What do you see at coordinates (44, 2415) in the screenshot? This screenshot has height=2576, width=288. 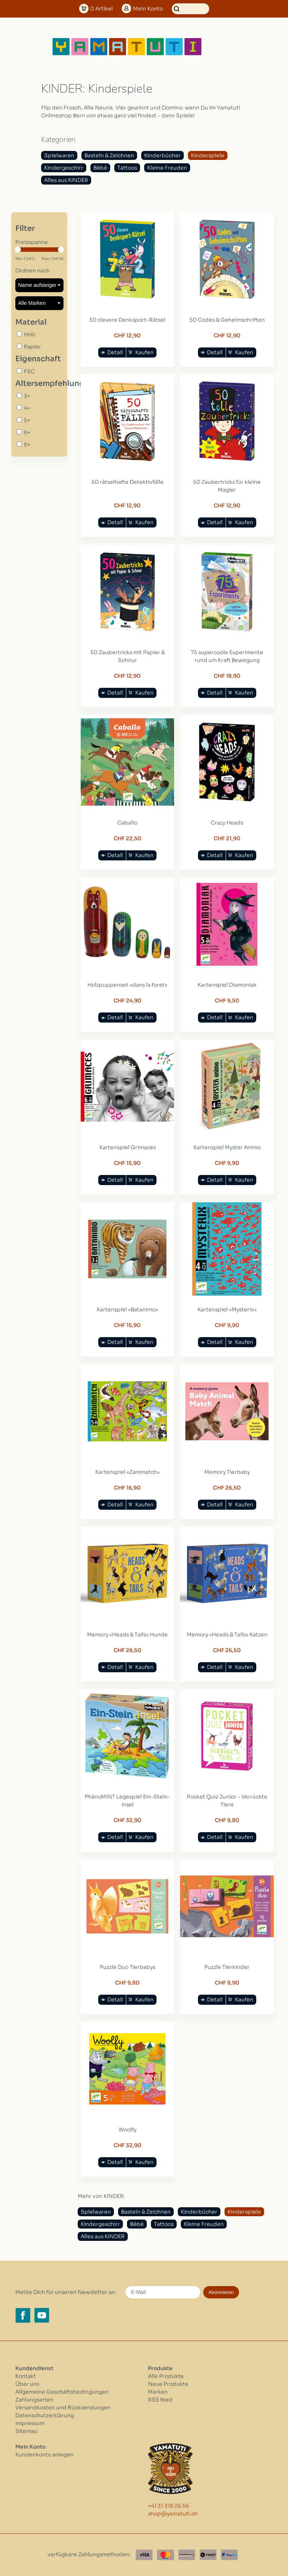 I see `Datenschutzerklärung` at bounding box center [44, 2415].